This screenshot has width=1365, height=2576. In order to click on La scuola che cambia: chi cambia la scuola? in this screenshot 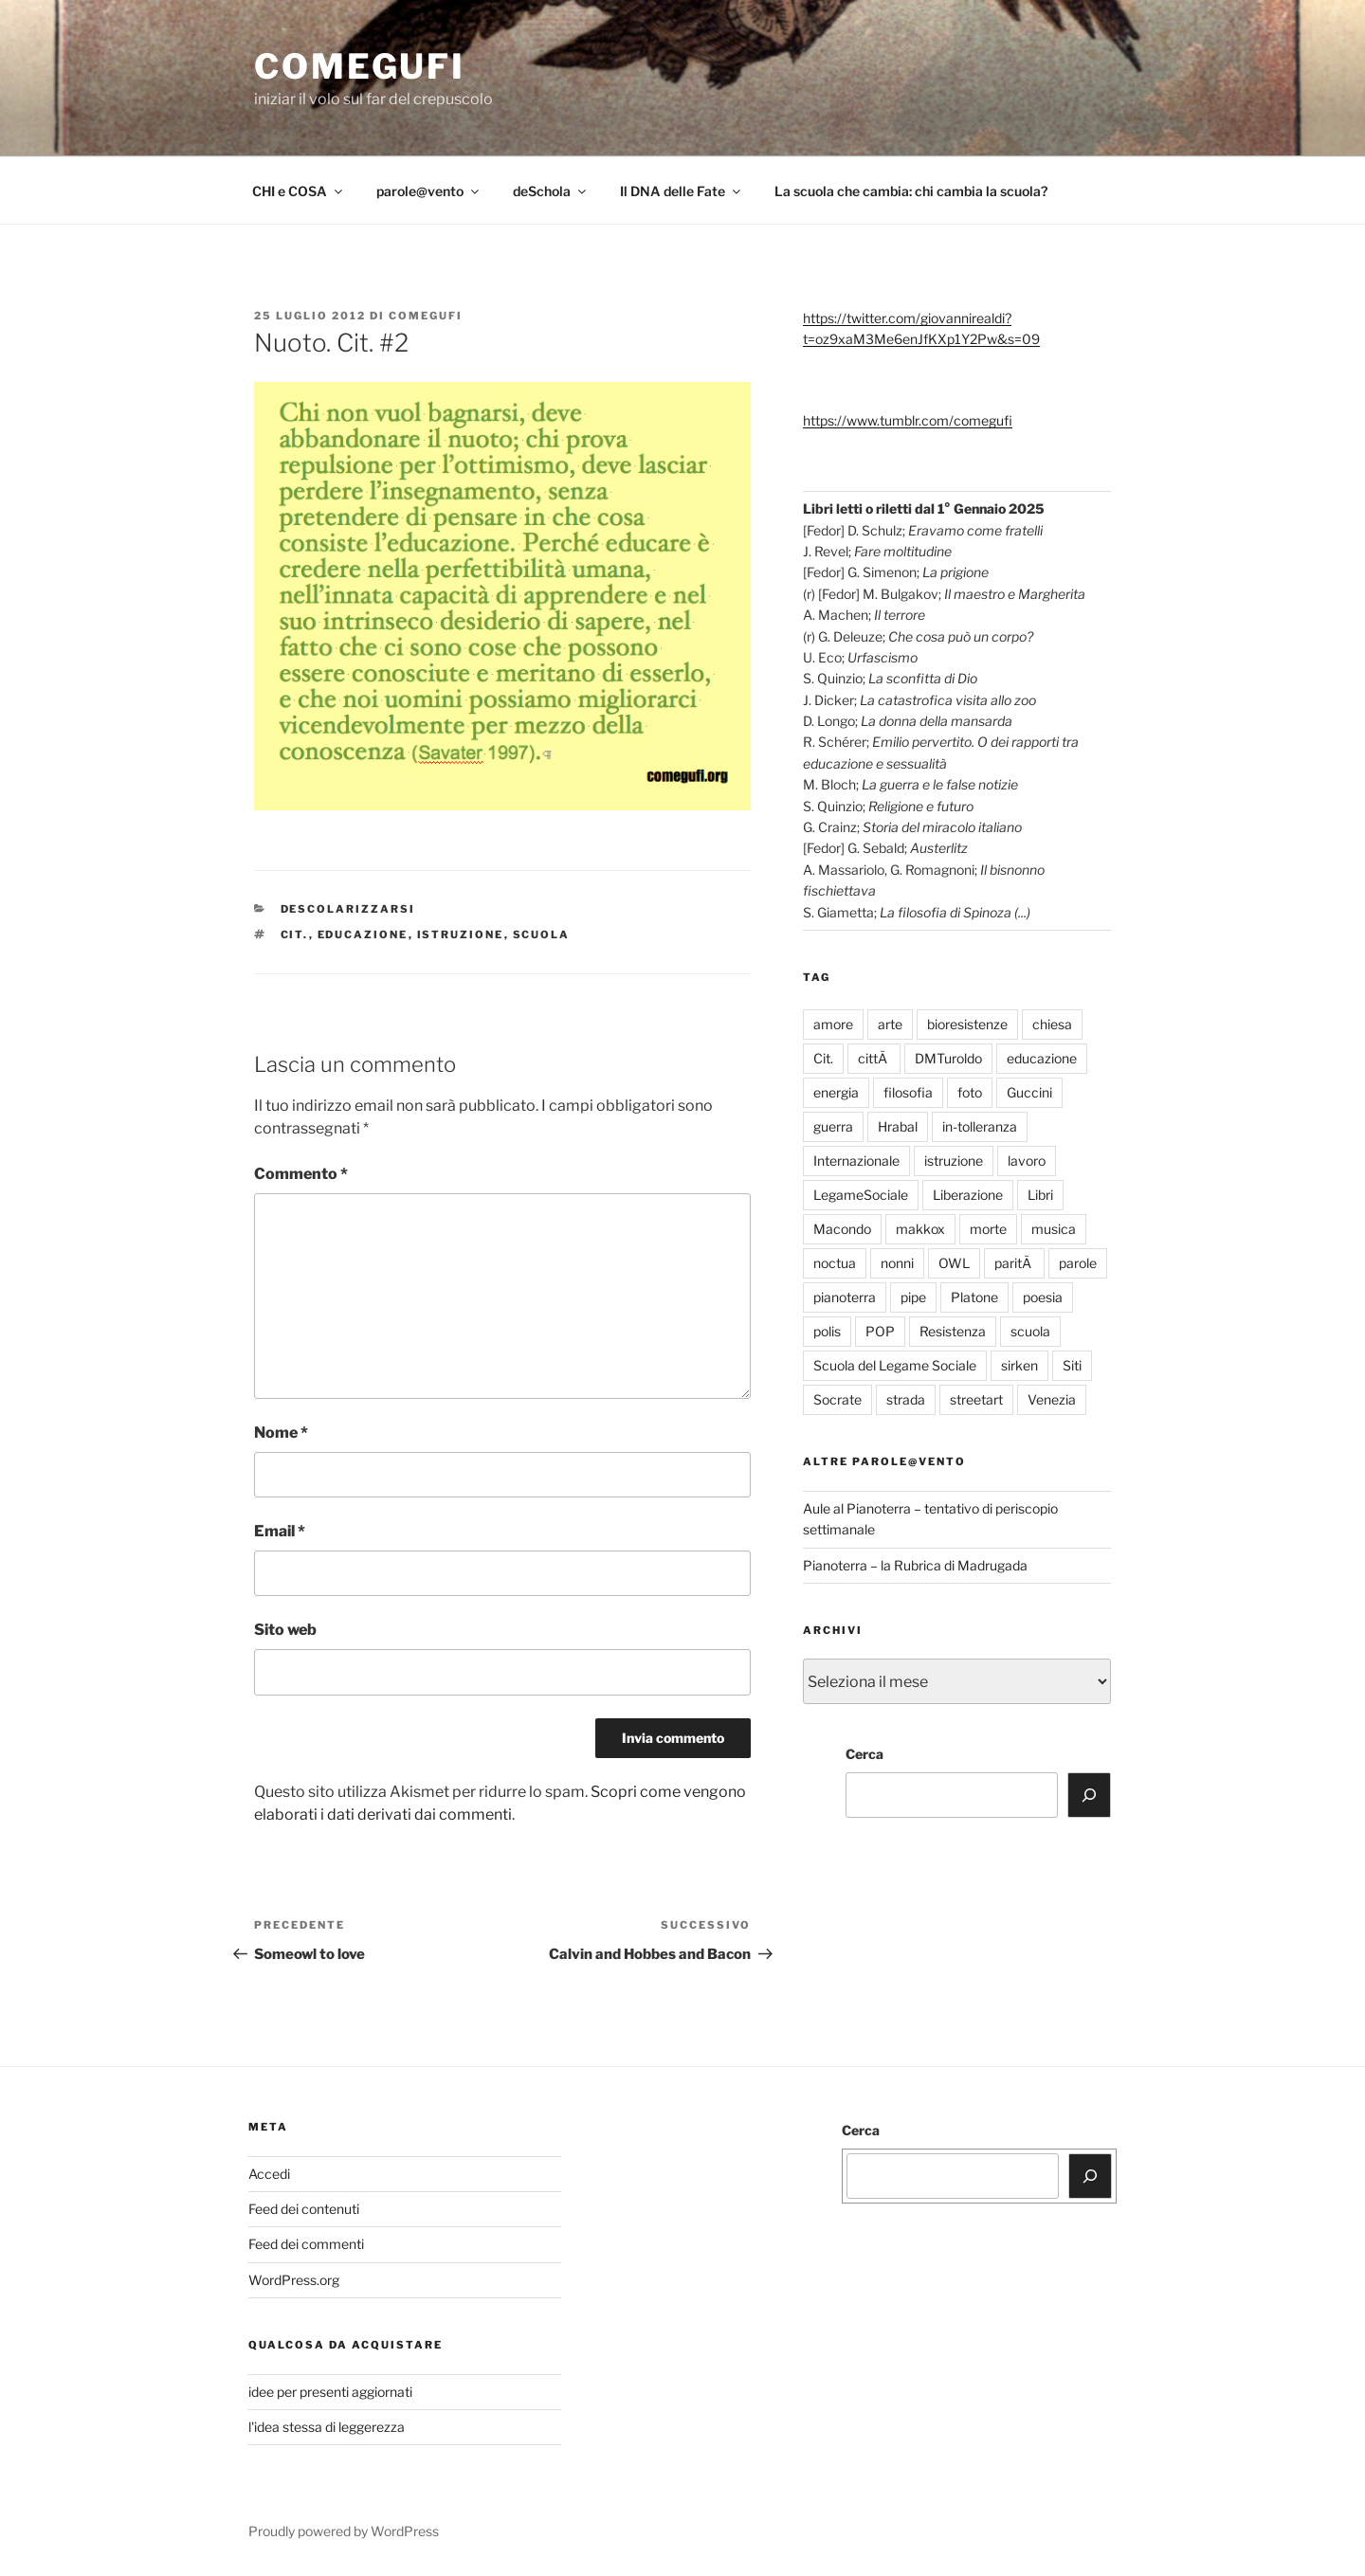, I will do `click(910, 191)`.